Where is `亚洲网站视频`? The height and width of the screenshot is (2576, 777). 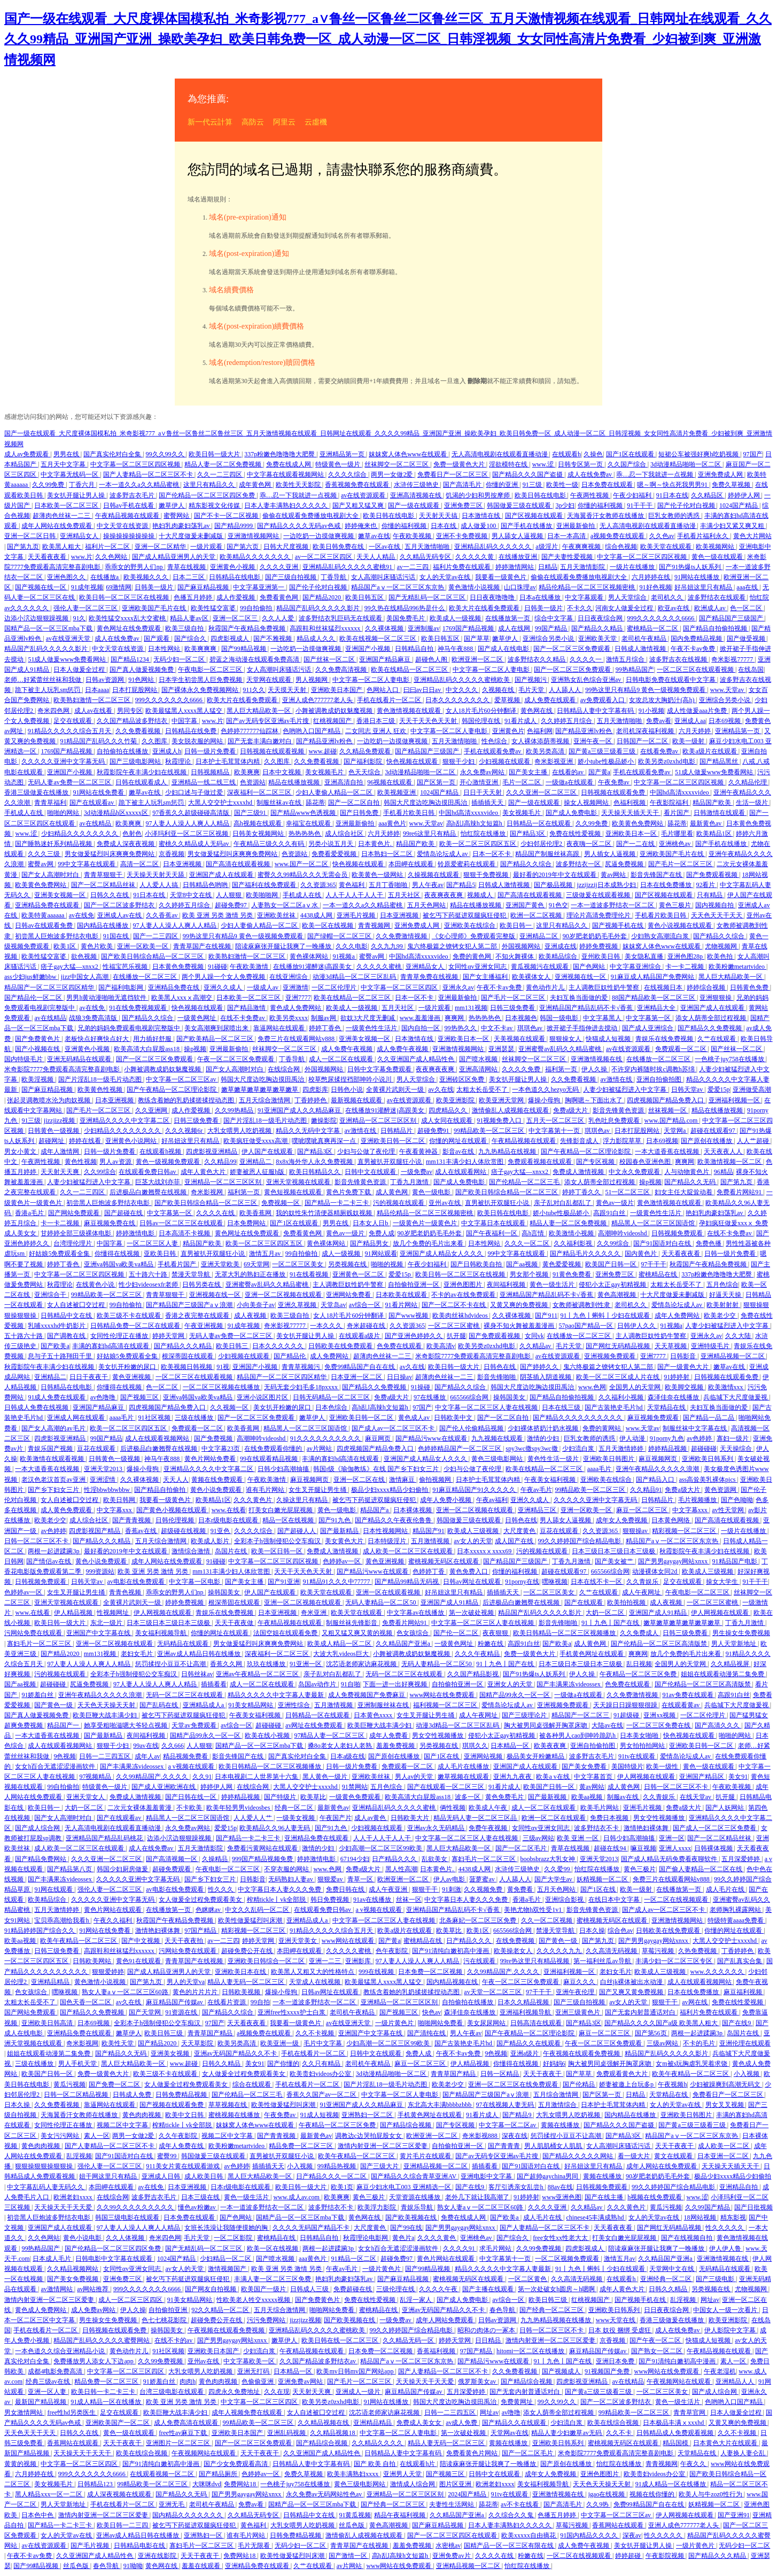 亚洲网站视频 is located at coordinates (484, 1756).